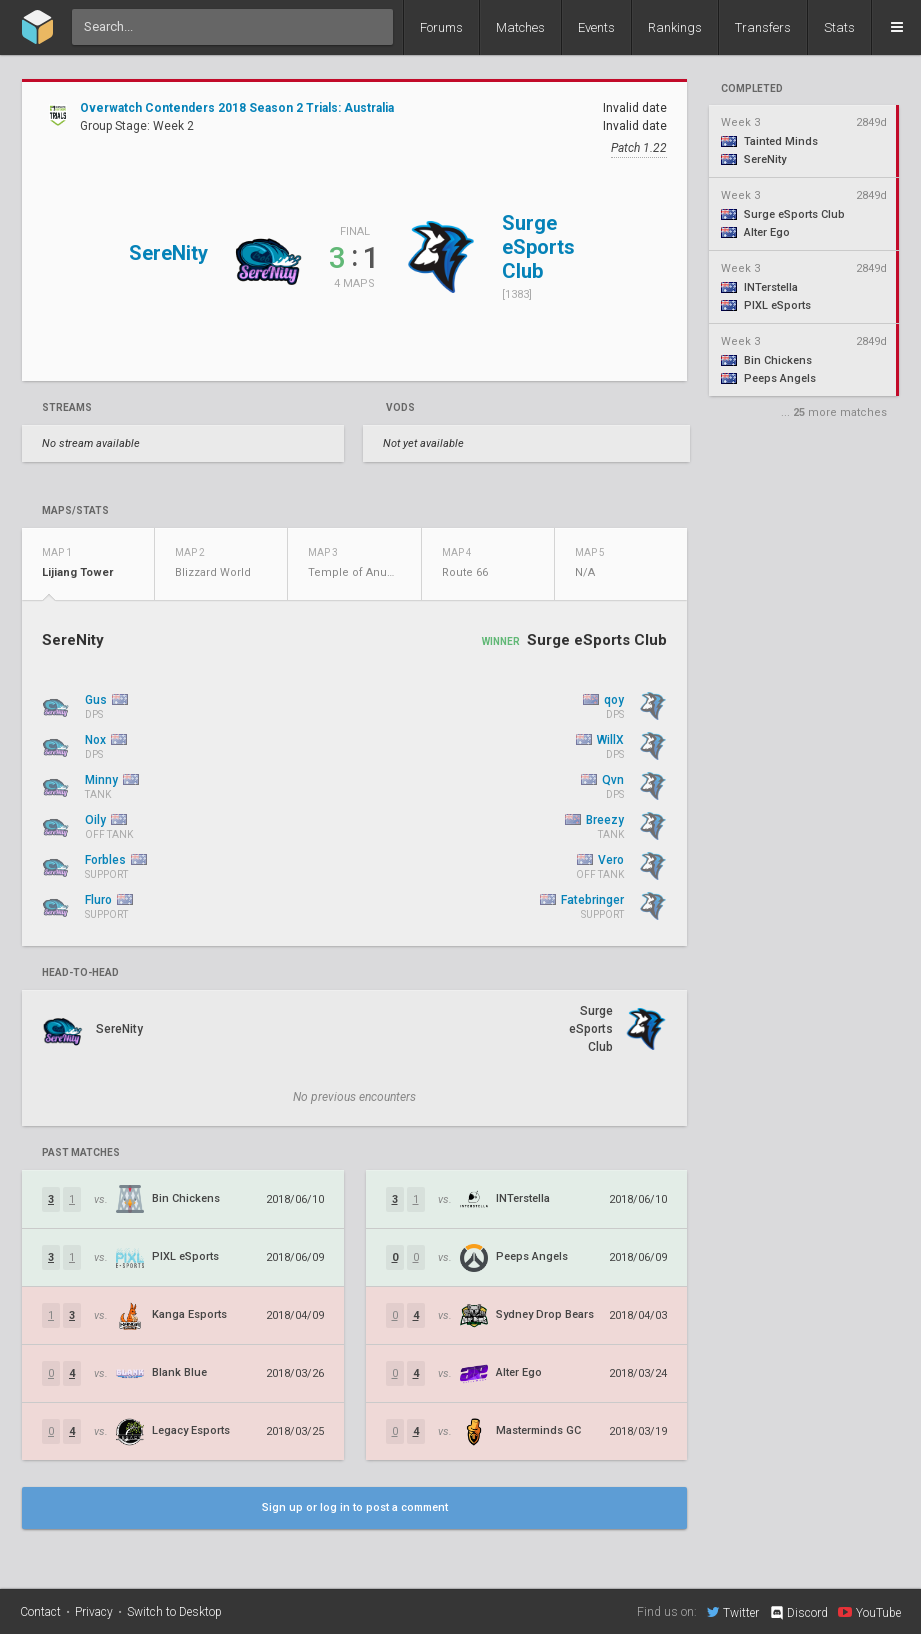 Image resolution: width=921 pixels, height=1634 pixels. What do you see at coordinates (763, 27) in the screenshot?
I see `Transfers` at bounding box center [763, 27].